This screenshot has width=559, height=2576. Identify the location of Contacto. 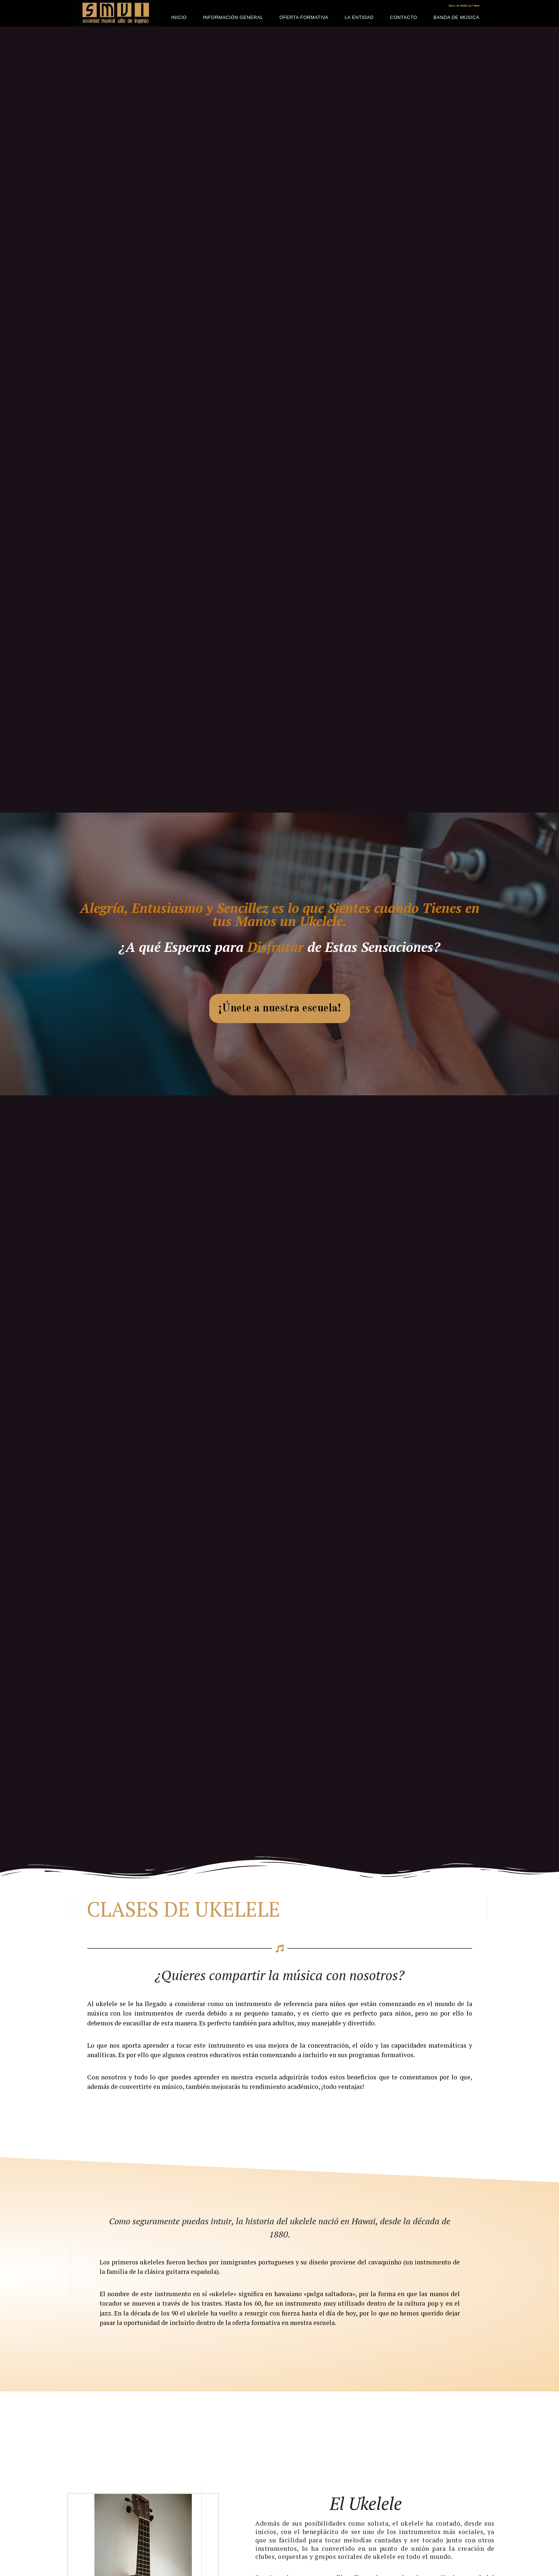
(403, 17).